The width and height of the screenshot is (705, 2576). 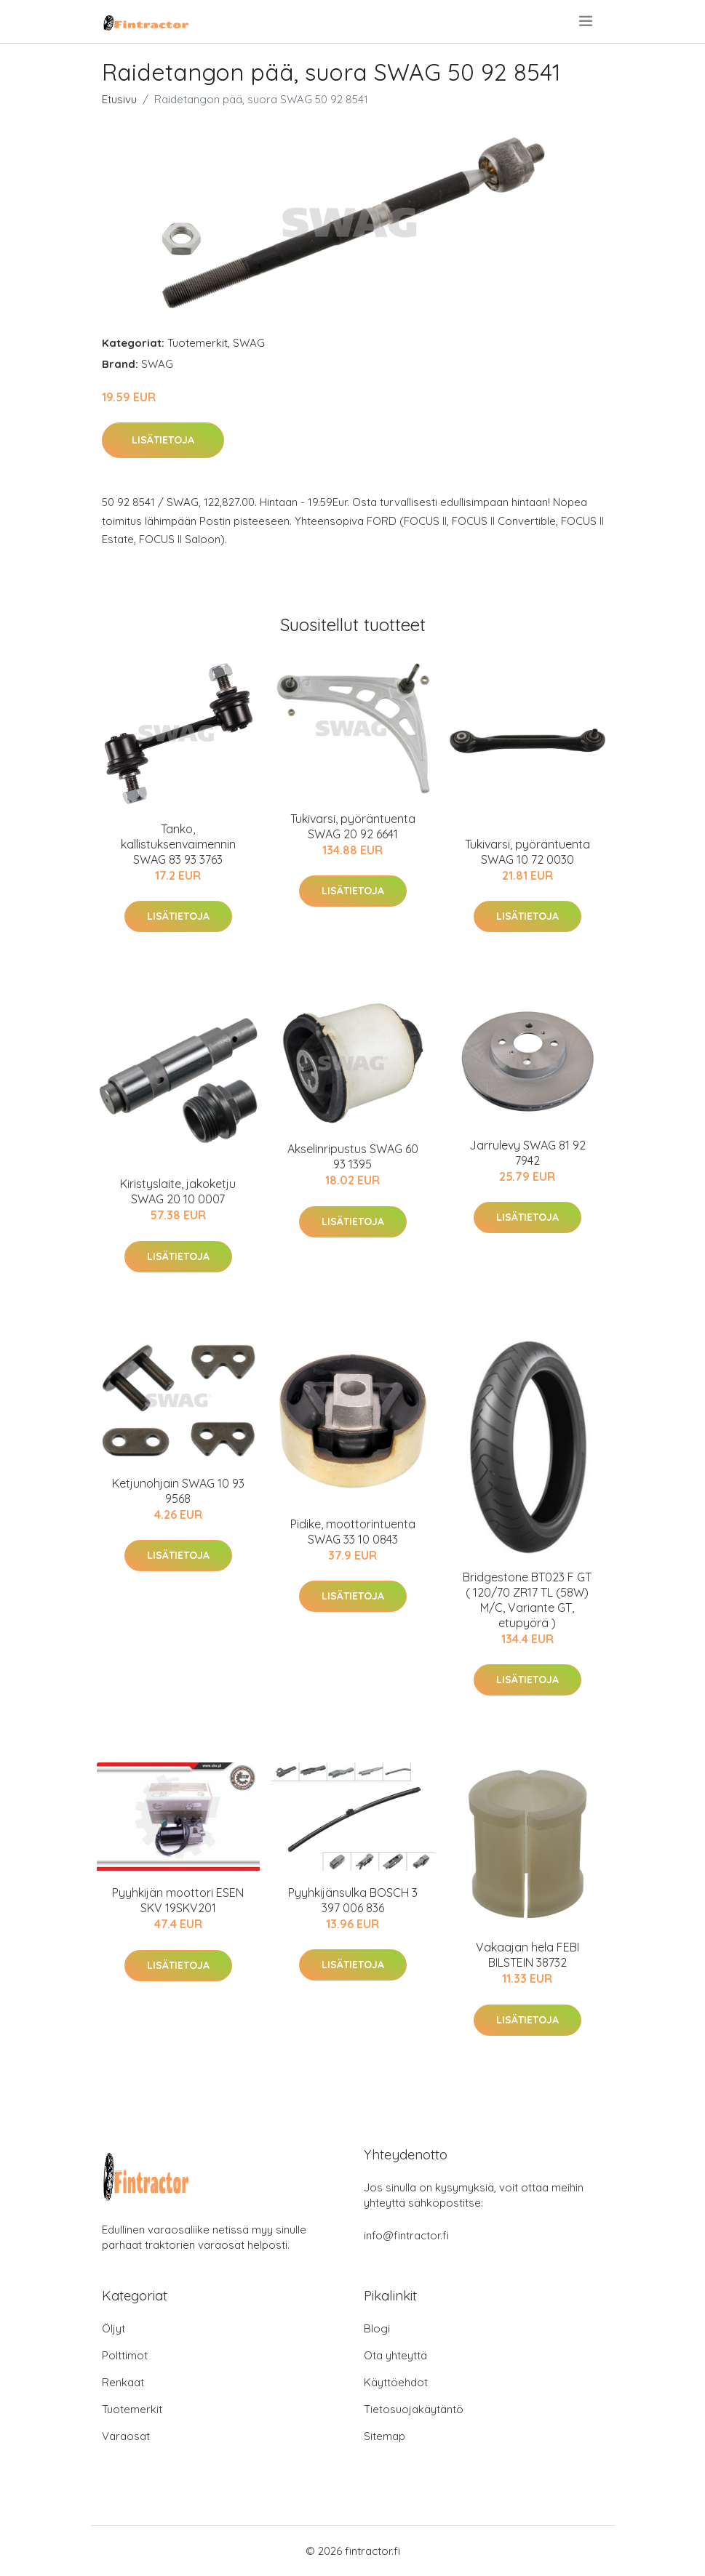 I want to click on info@fintractor.fi, so click(x=406, y=2235).